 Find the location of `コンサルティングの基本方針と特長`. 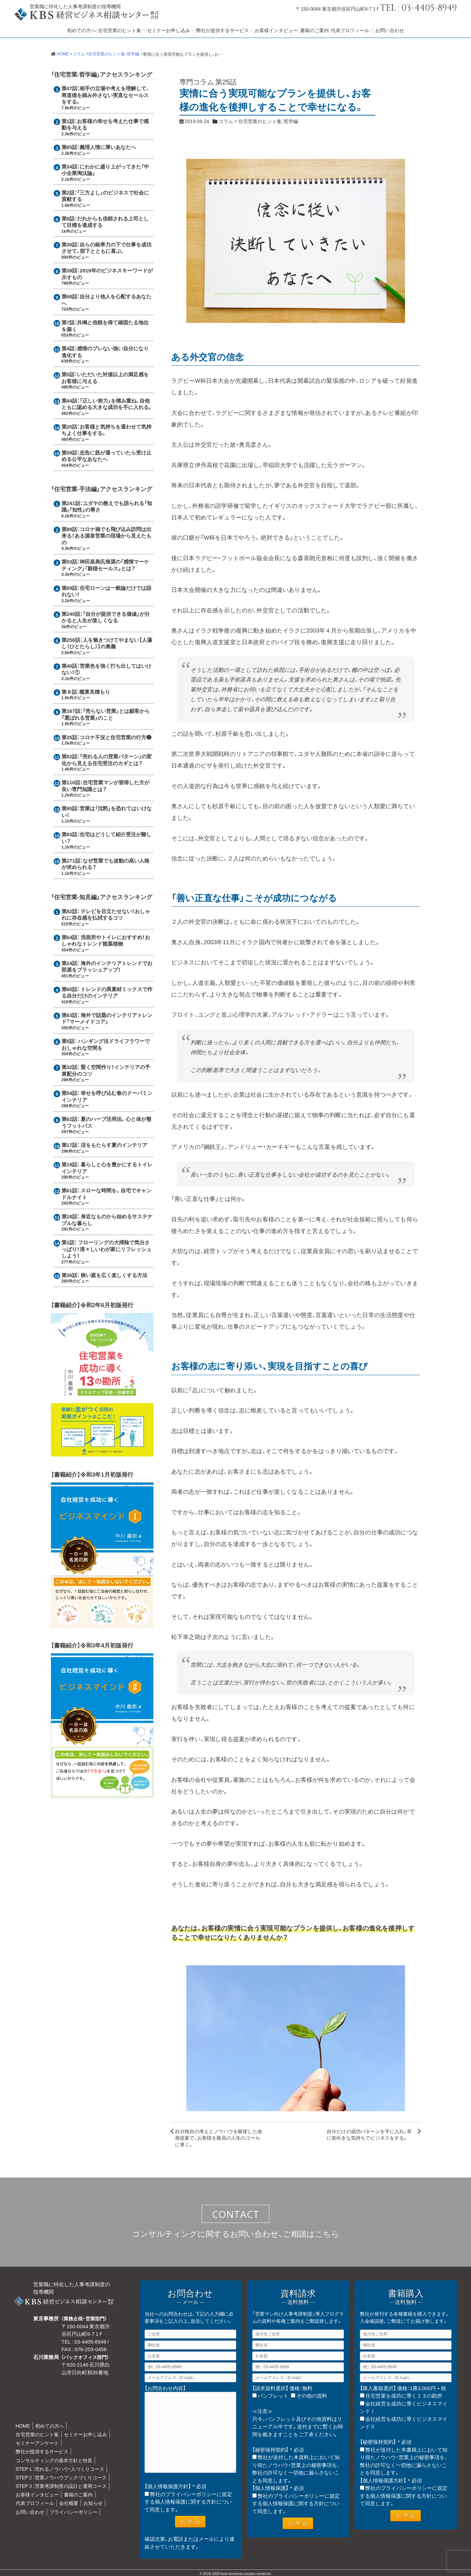

コンサルティングの基本方針と特長 is located at coordinates (54, 2460).